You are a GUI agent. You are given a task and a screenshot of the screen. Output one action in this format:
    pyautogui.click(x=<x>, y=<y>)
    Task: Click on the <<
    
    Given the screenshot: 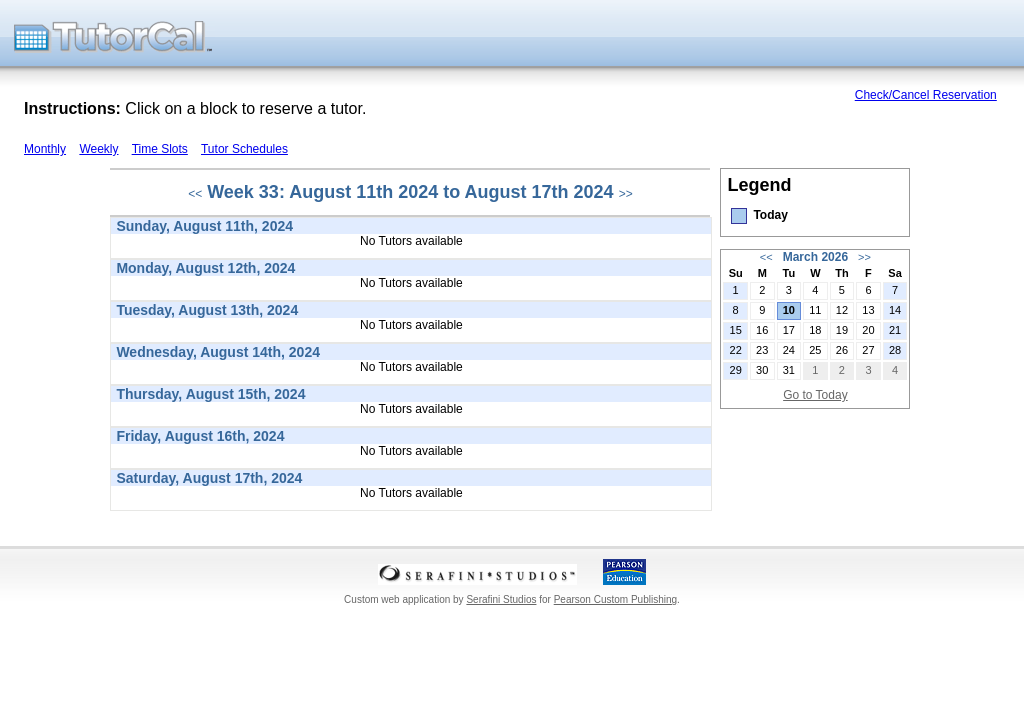 What is the action you would take?
    pyautogui.click(x=195, y=194)
    